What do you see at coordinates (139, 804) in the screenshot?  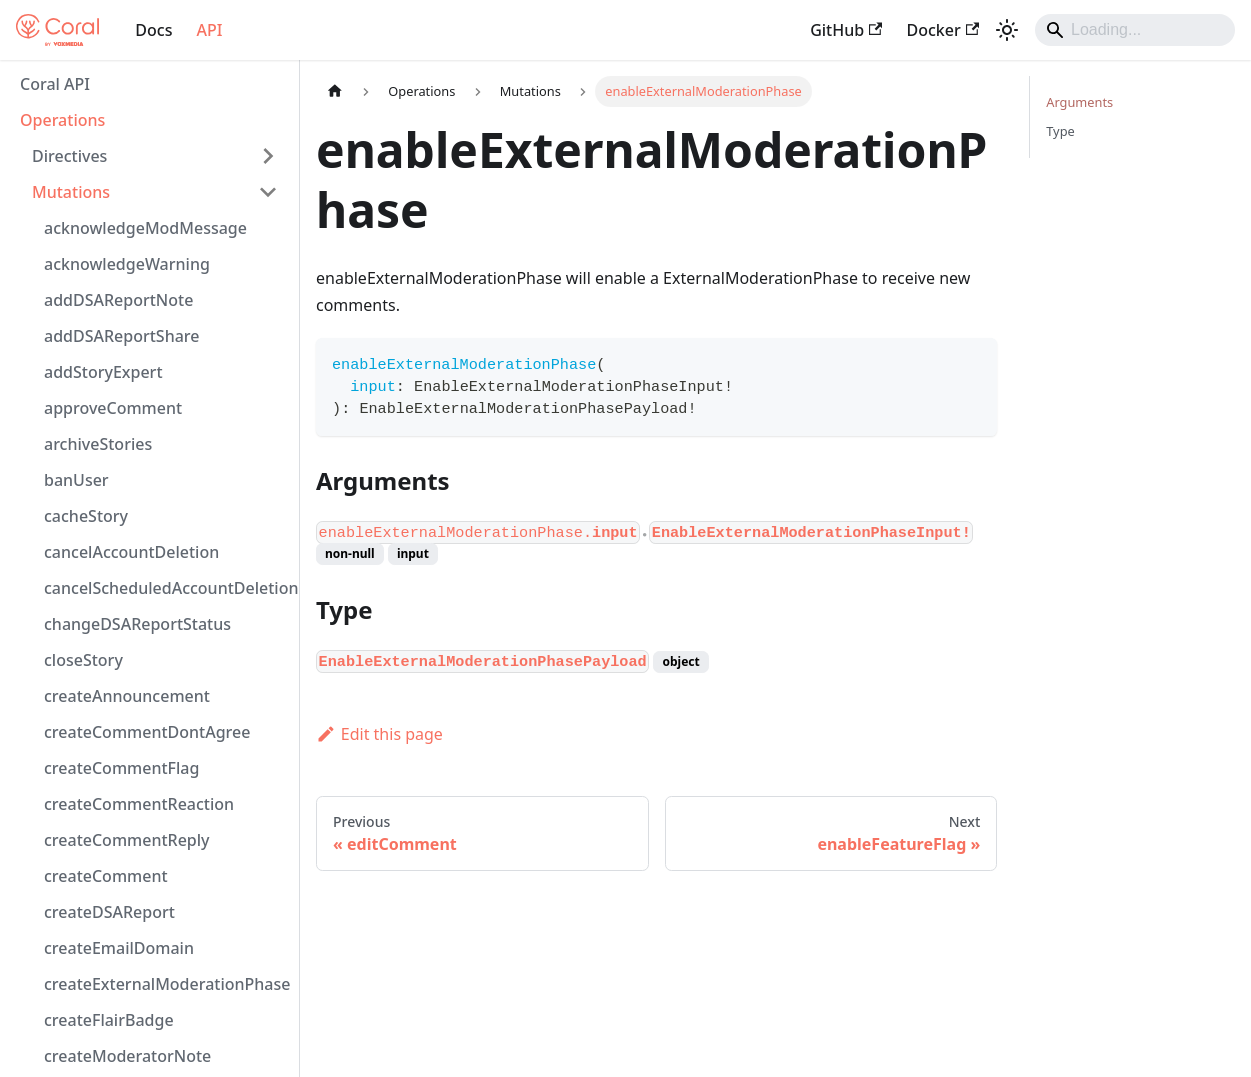 I see `createCommentReaction` at bounding box center [139, 804].